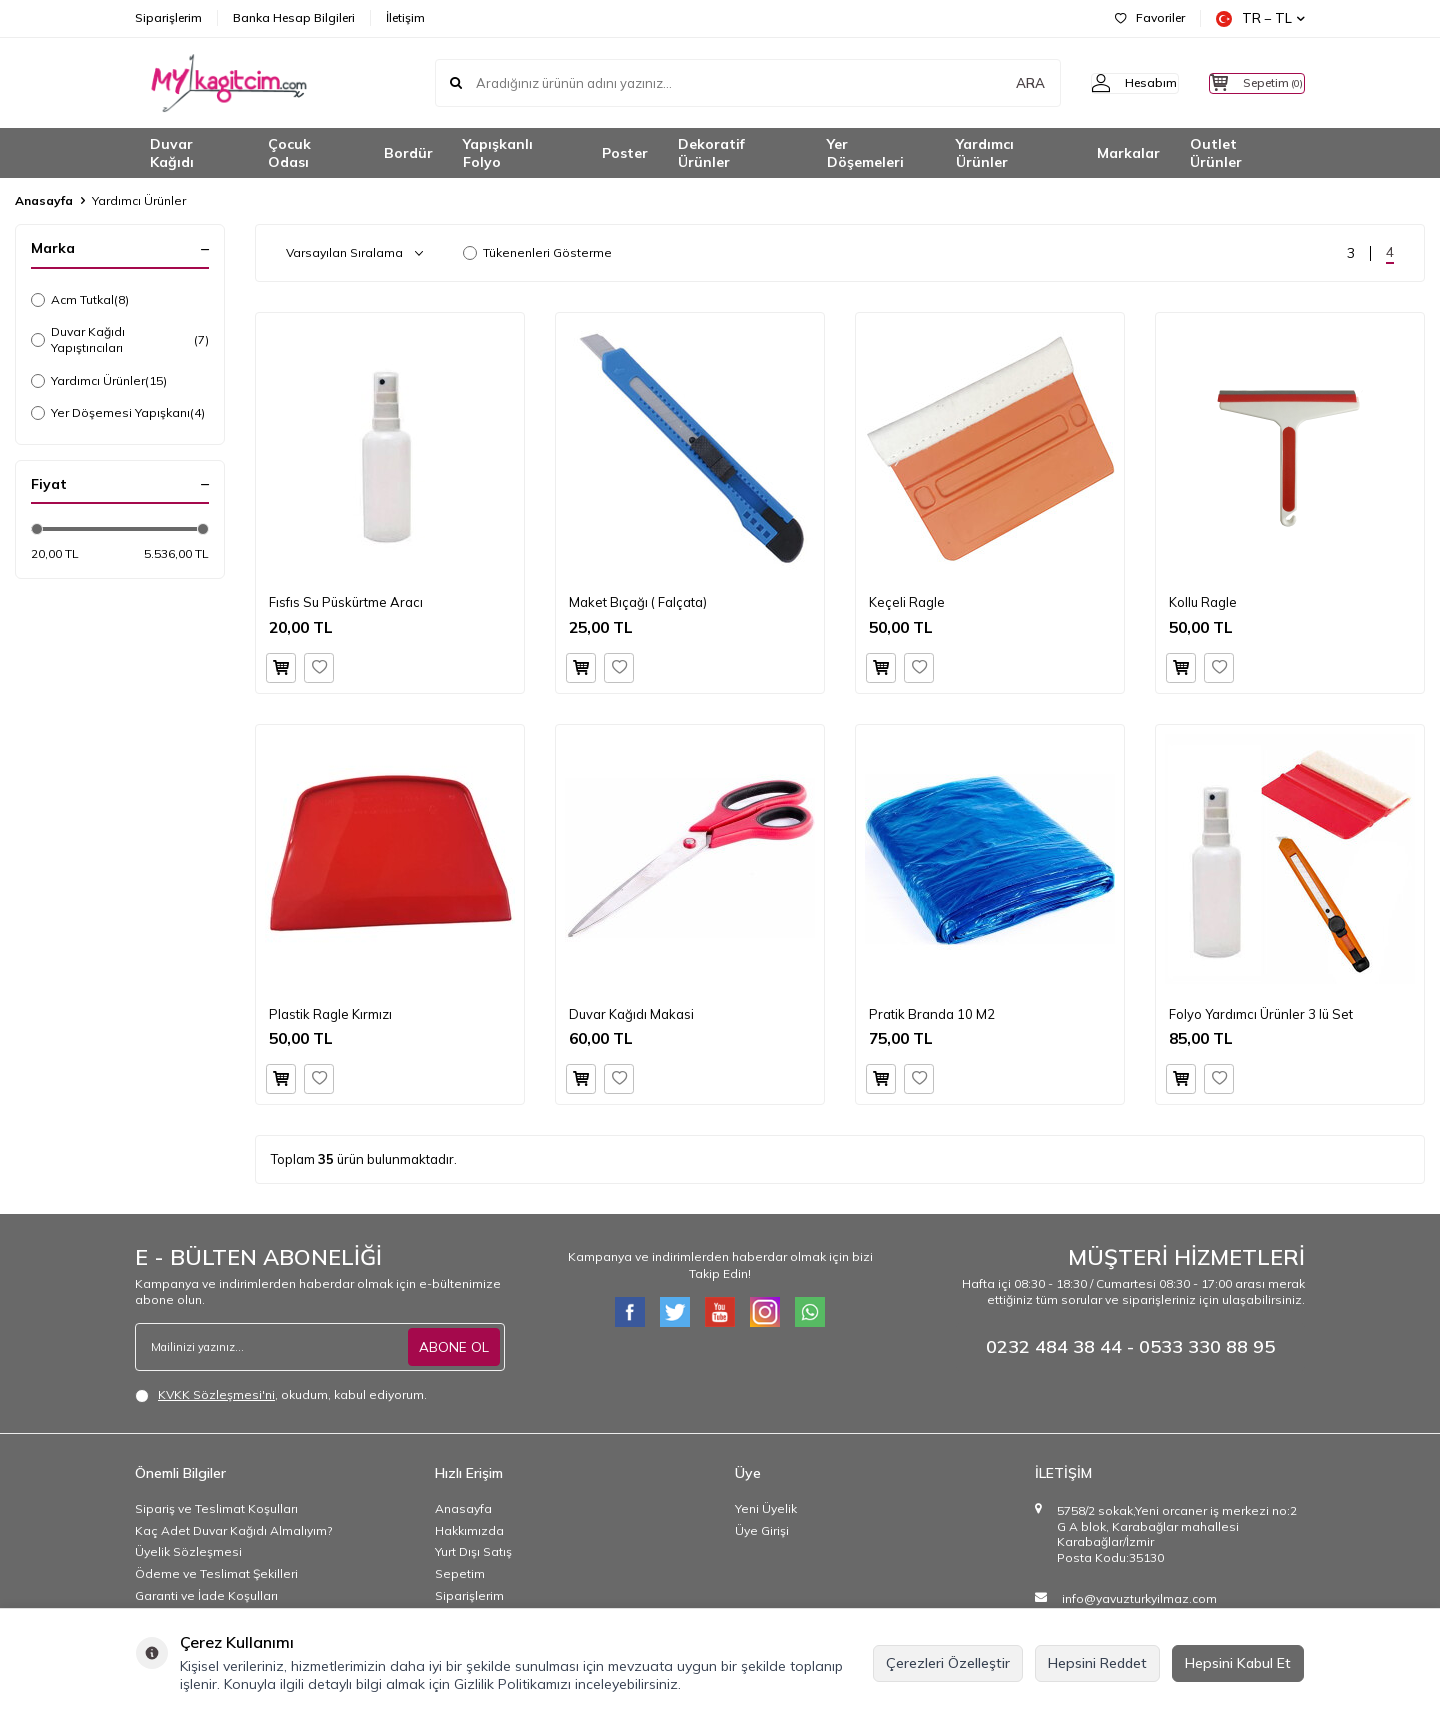 The image size is (1440, 1718). What do you see at coordinates (992, 83) in the screenshot?
I see `ARA` at bounding box center [992, 83].